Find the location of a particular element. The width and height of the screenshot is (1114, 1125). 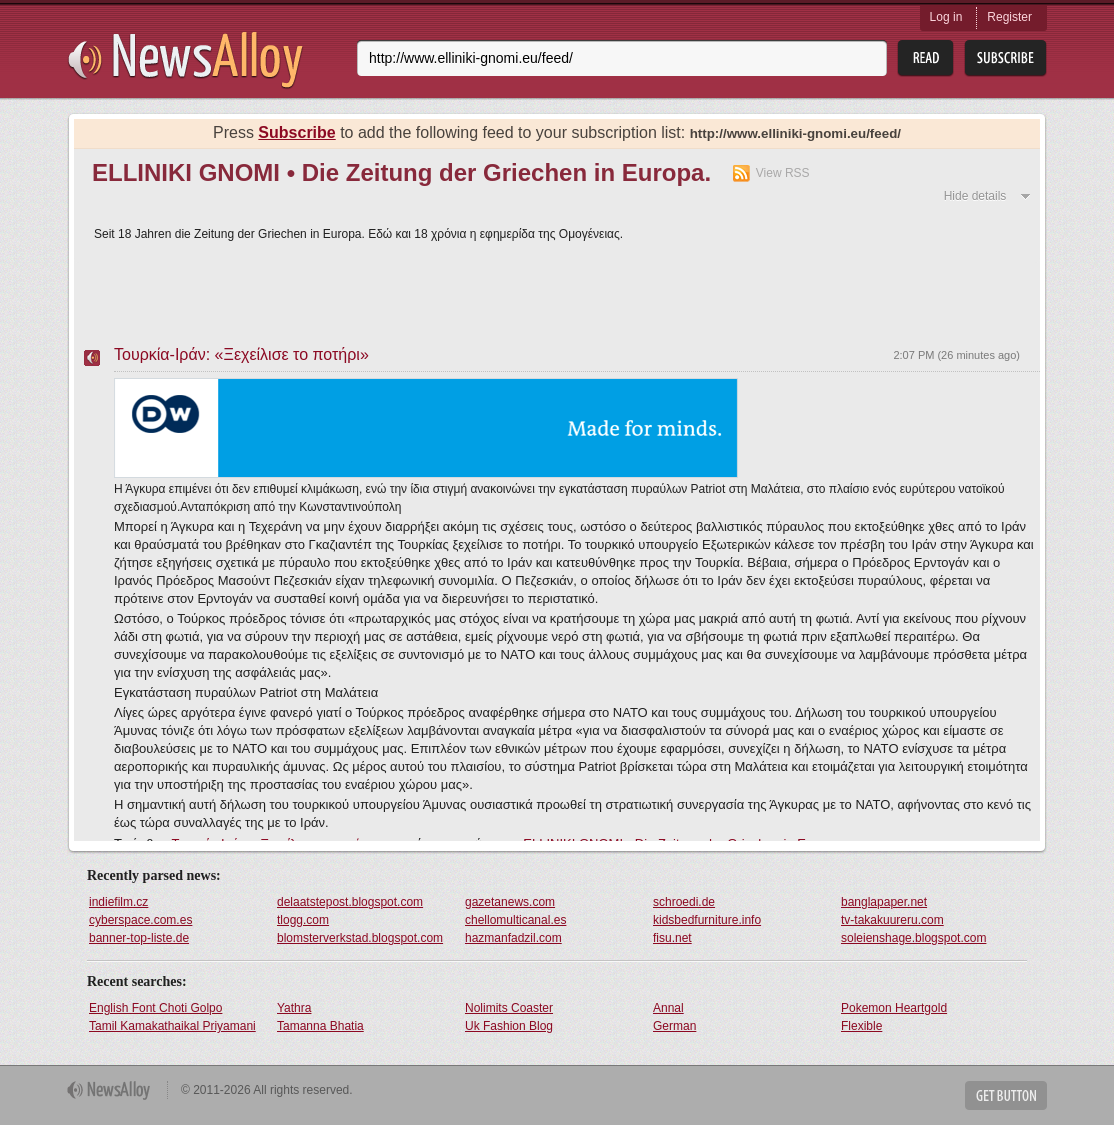

English Font Choti Golpo is located at coordinates (155, 1008).